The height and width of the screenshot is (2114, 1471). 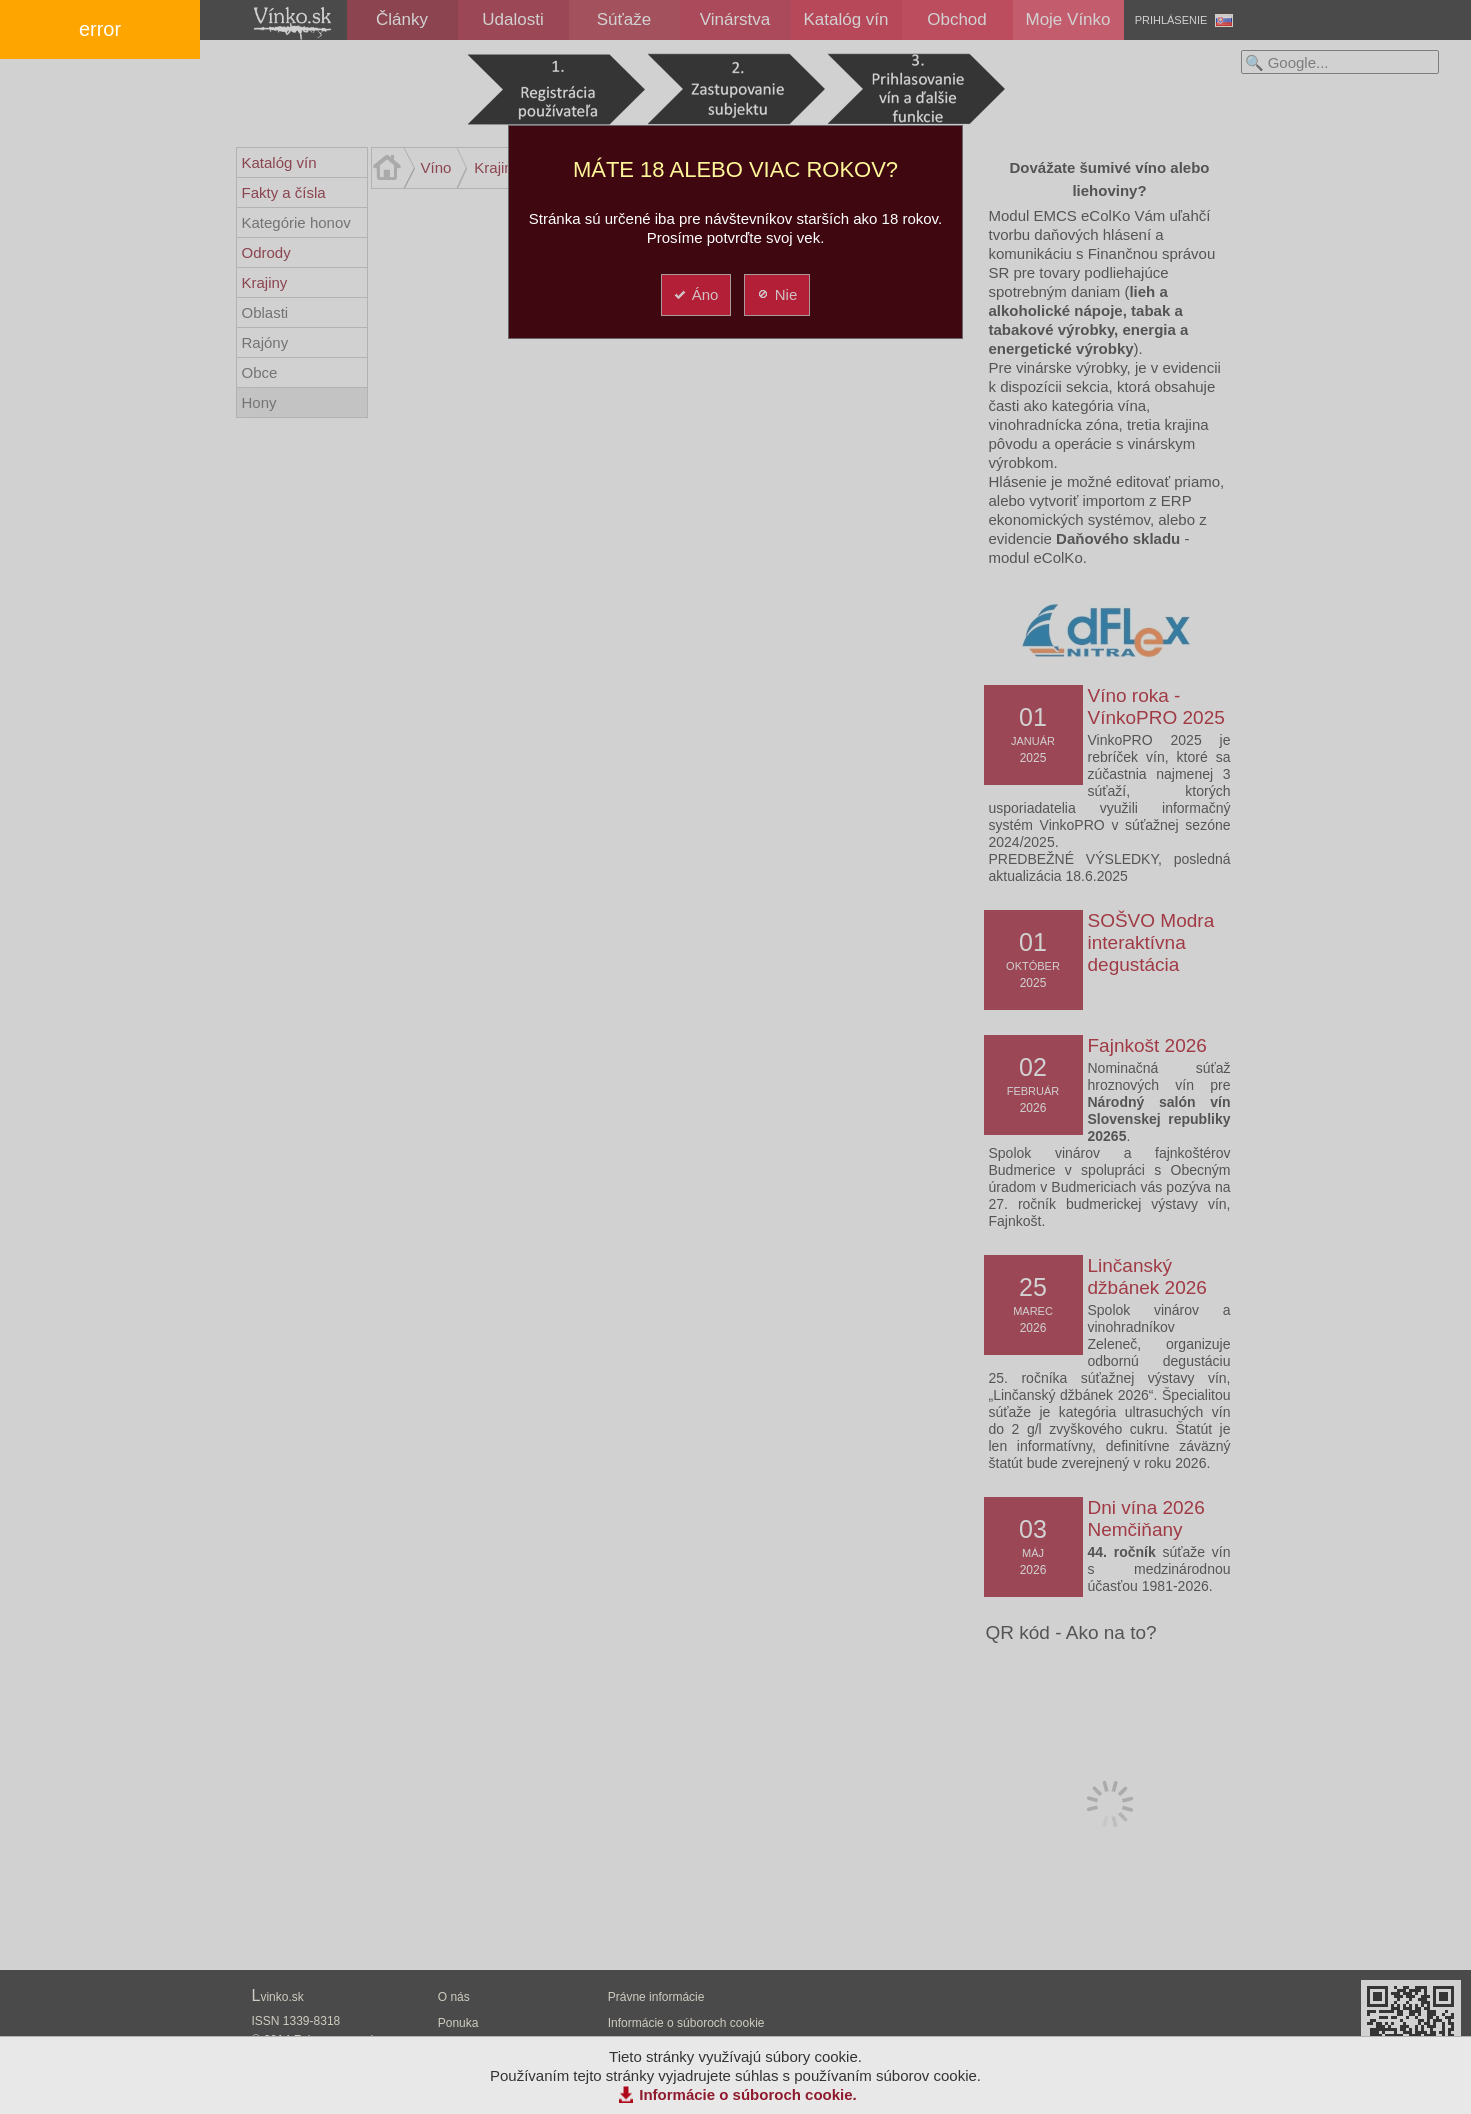 What do you see at coordinates (776, 294) in the screenshot?
I see `Nie` at bounding box center [776, 294].